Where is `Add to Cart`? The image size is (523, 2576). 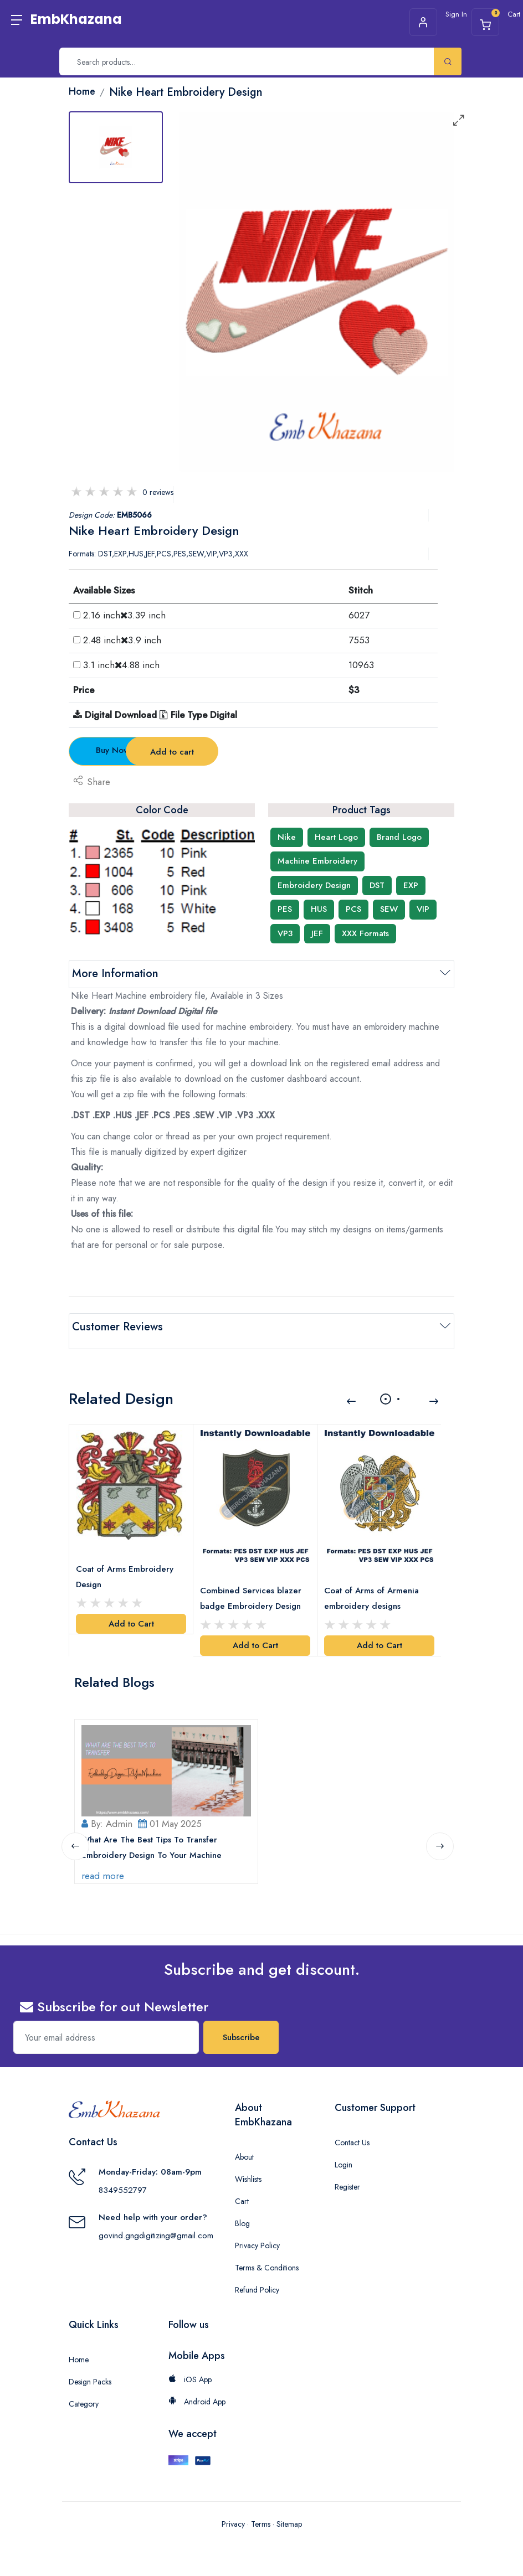 Add to Cart is located at coordinates (131, 1612).